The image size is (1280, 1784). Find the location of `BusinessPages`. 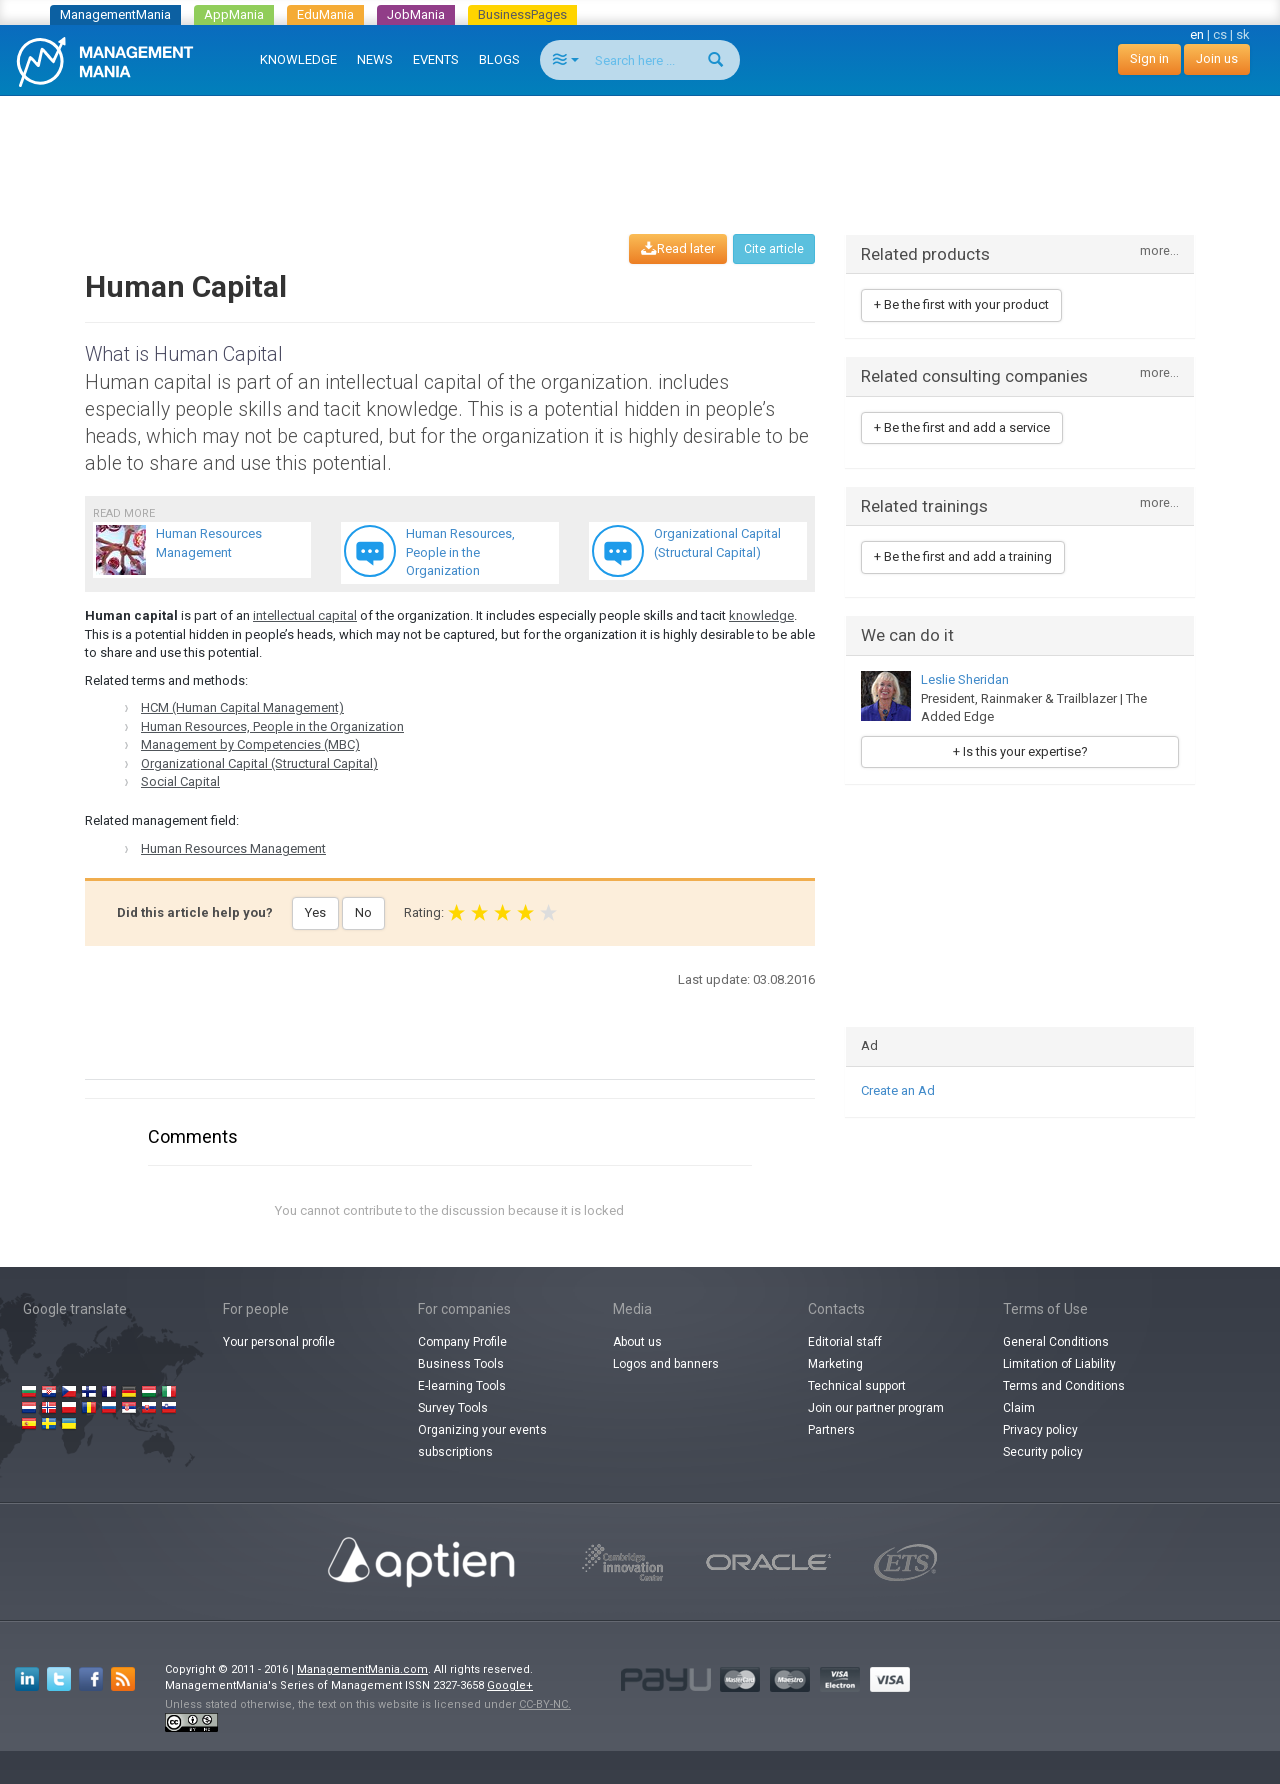

BusinessPages is located at coordinates (522, 14).